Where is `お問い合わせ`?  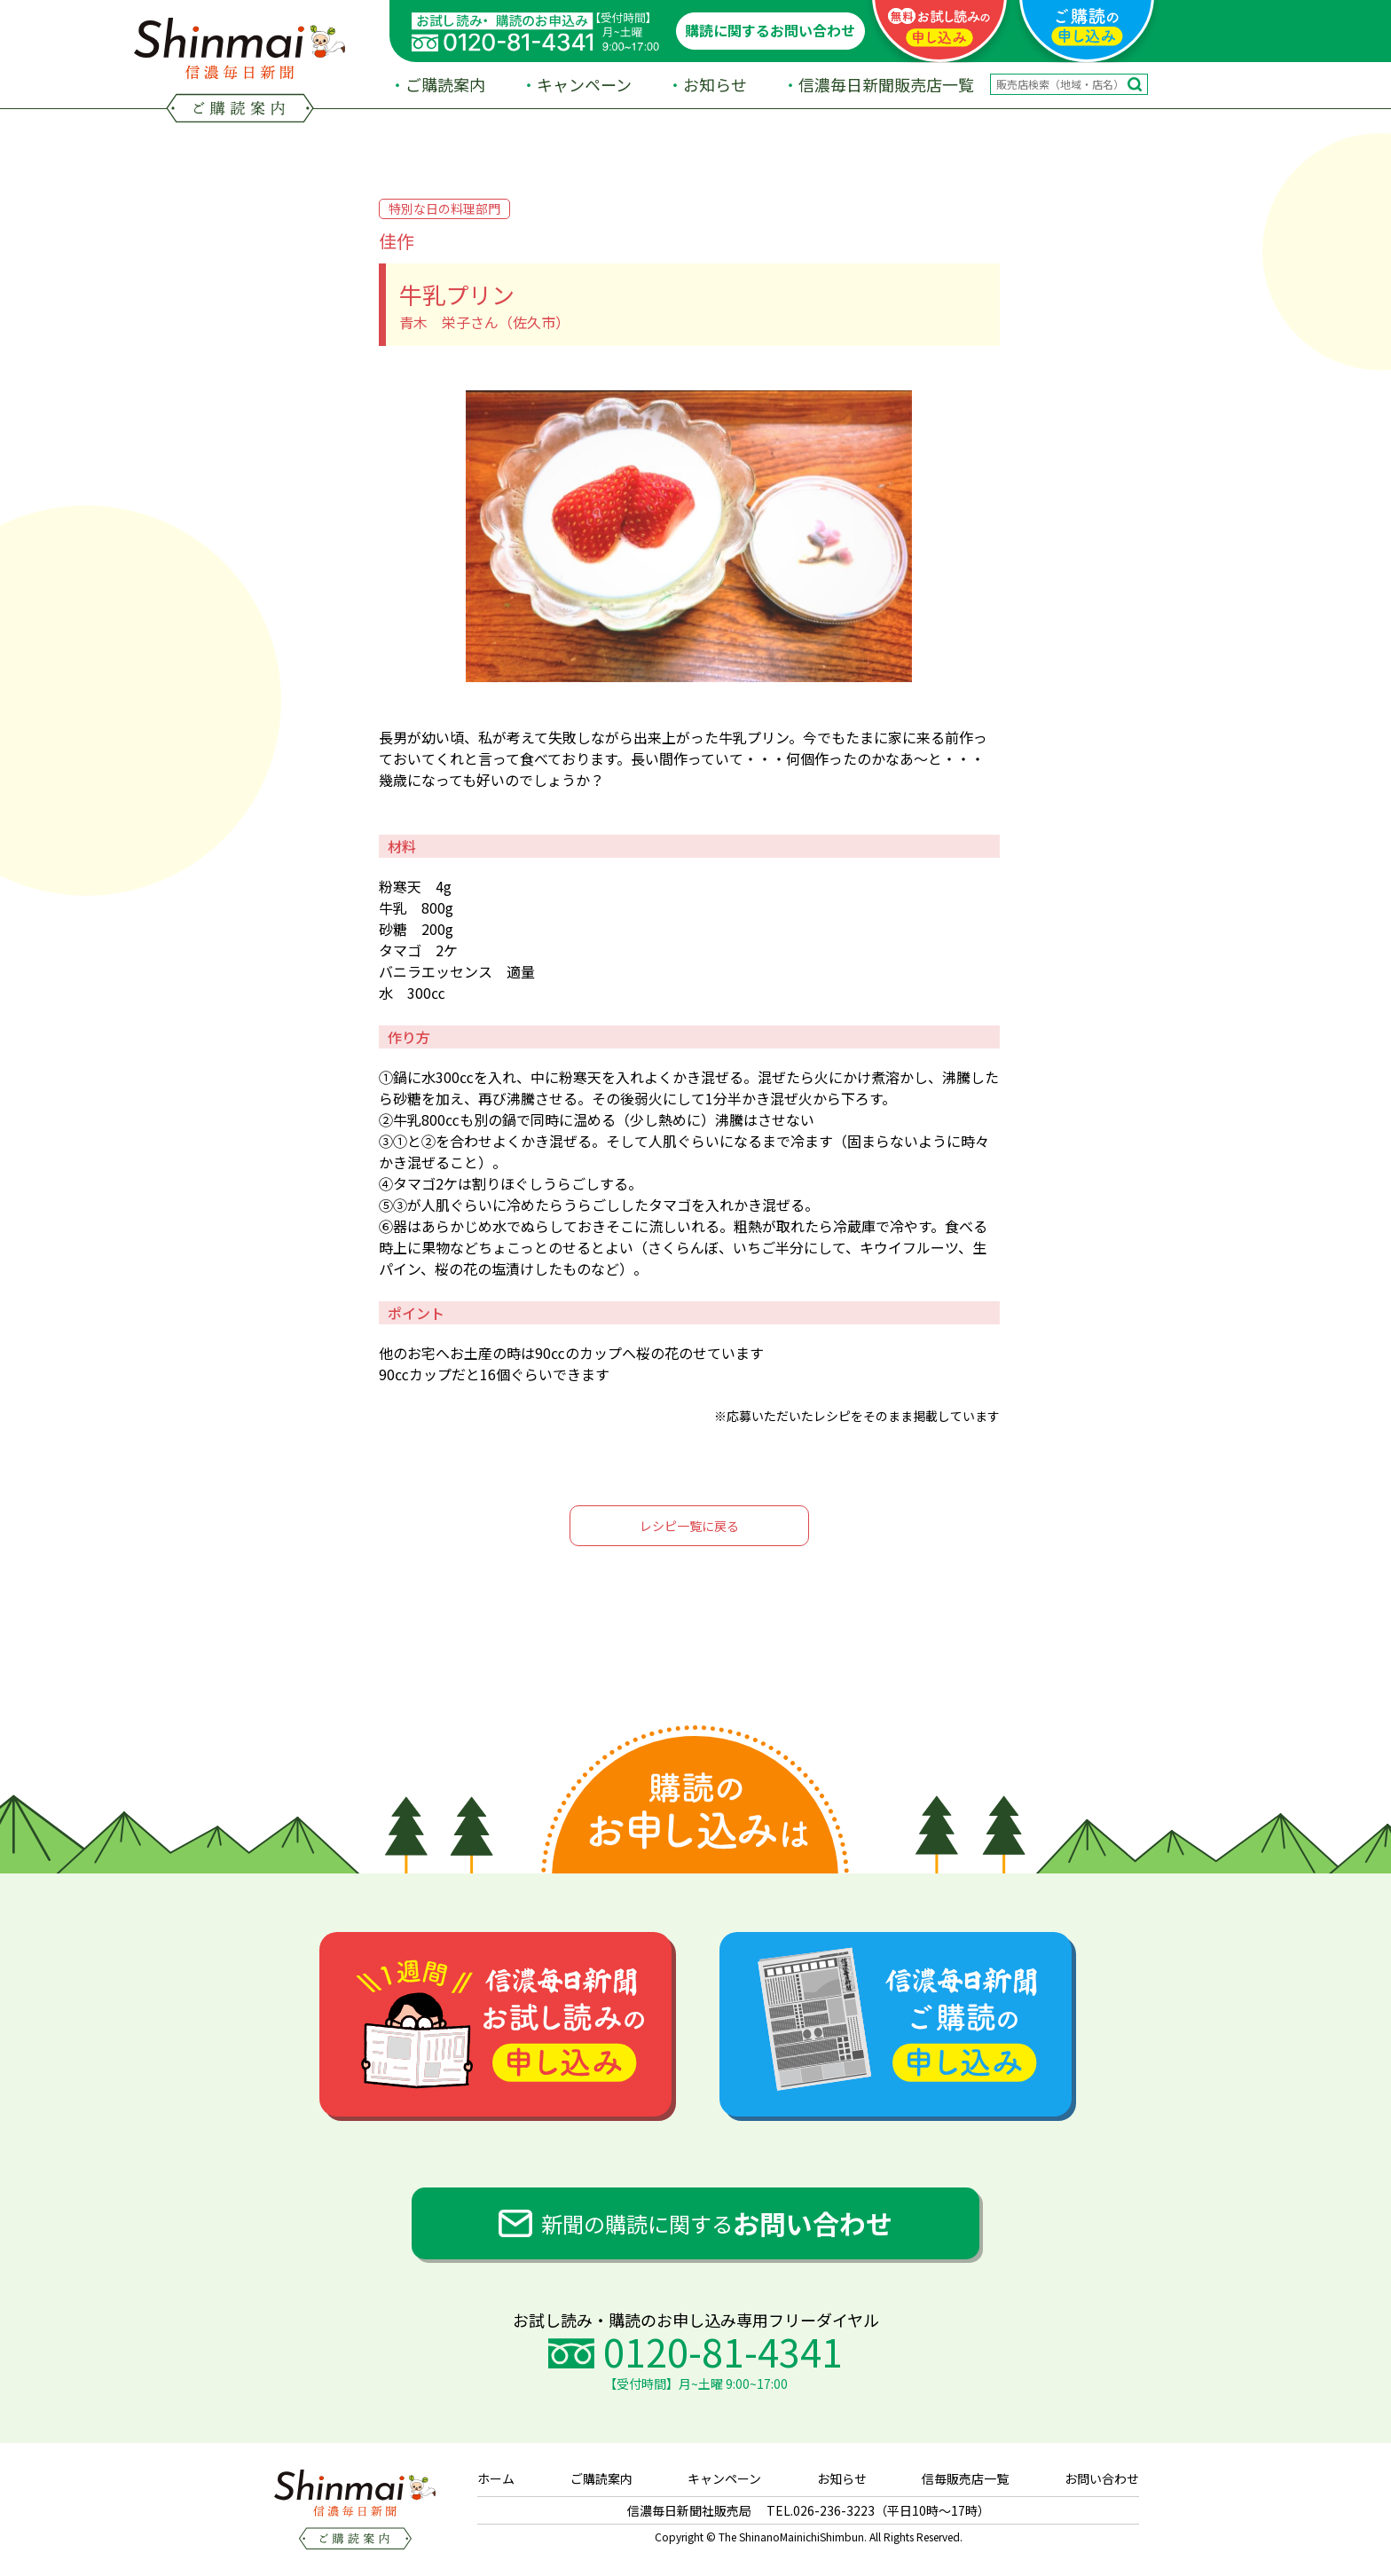 お問い合わせ is located at coordinates (1102, 2478).